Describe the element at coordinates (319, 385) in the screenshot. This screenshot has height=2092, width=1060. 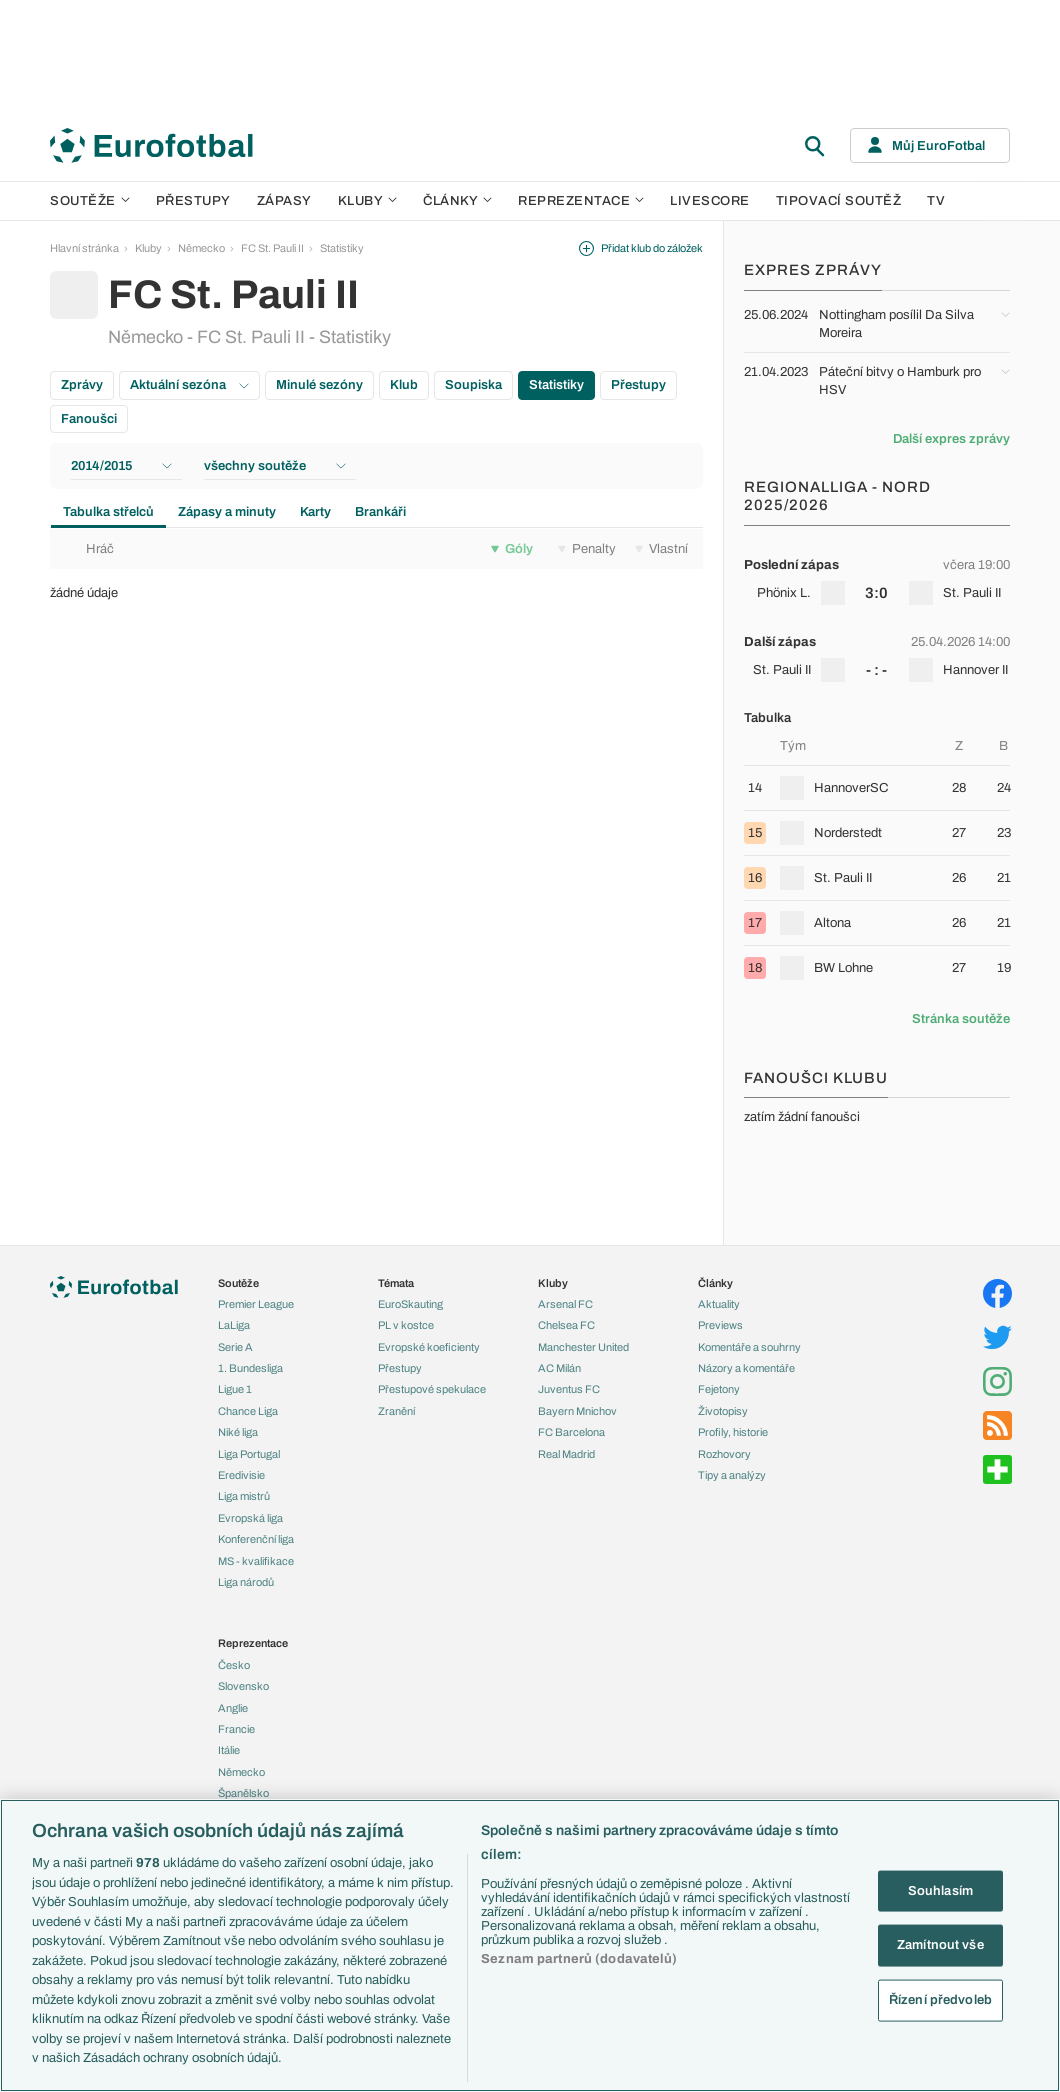
I see `Minulé sezóny` at that location.